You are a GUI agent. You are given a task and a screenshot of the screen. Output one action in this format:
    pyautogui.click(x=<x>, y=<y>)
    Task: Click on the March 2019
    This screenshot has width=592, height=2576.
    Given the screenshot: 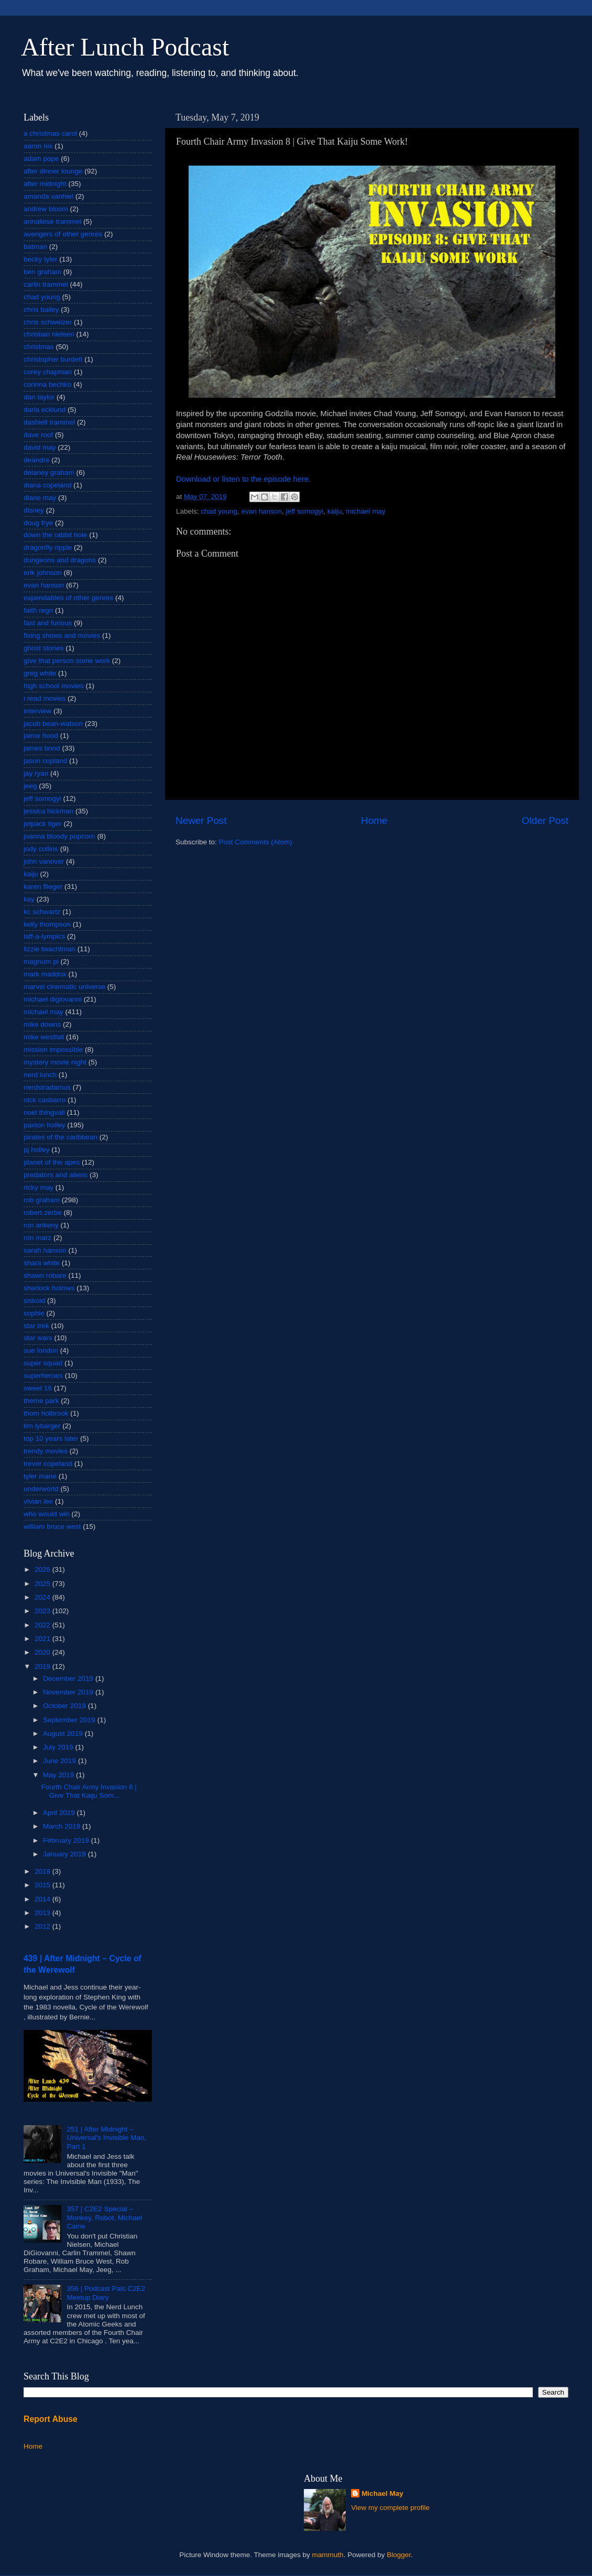 What is the action you would take?
    pyautogui.click(x=62, y=1826)
    